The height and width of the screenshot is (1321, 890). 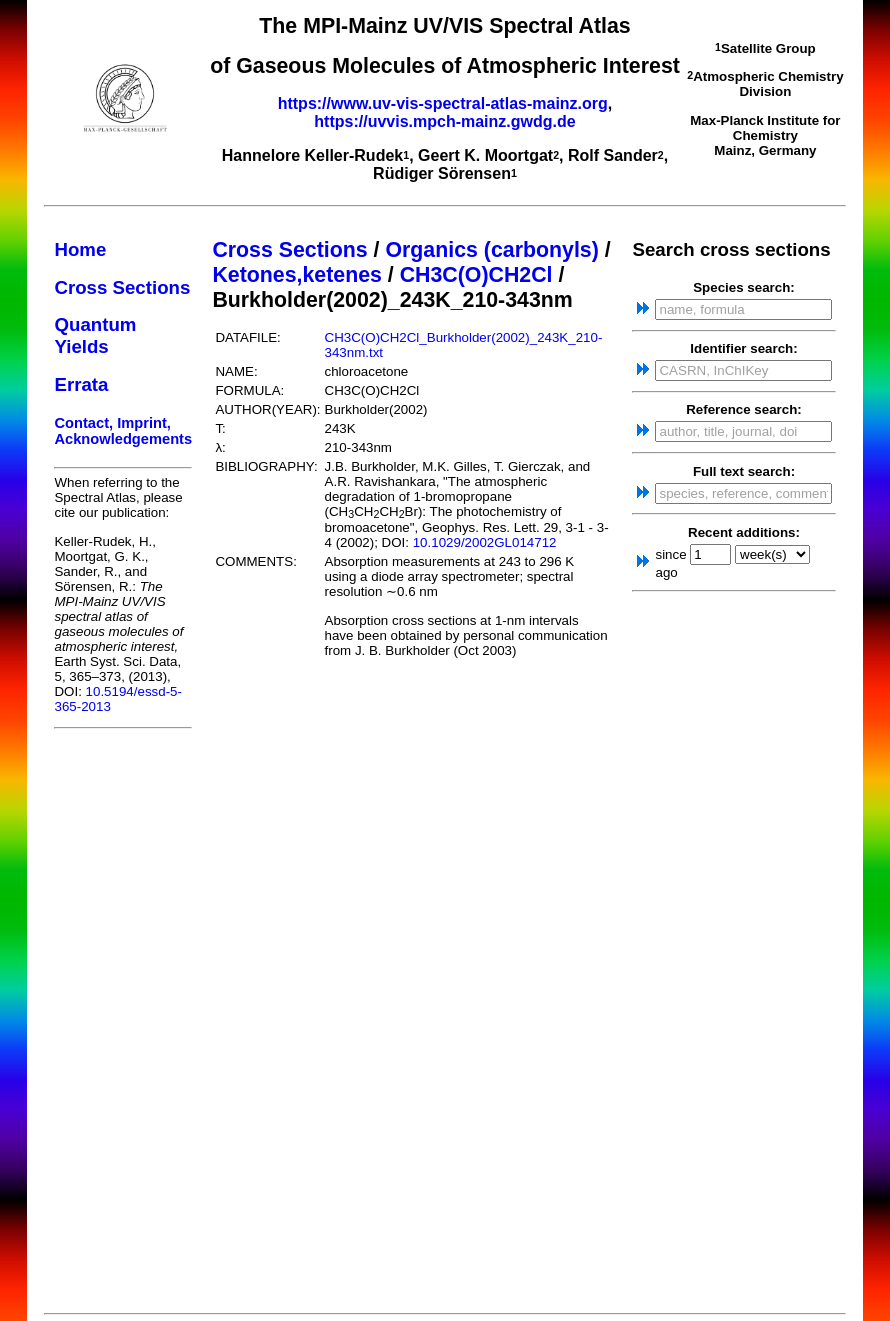 I want to click on https://www.uv-vis-spectral-atlas-mainz.org, so click(x=443, y=103).